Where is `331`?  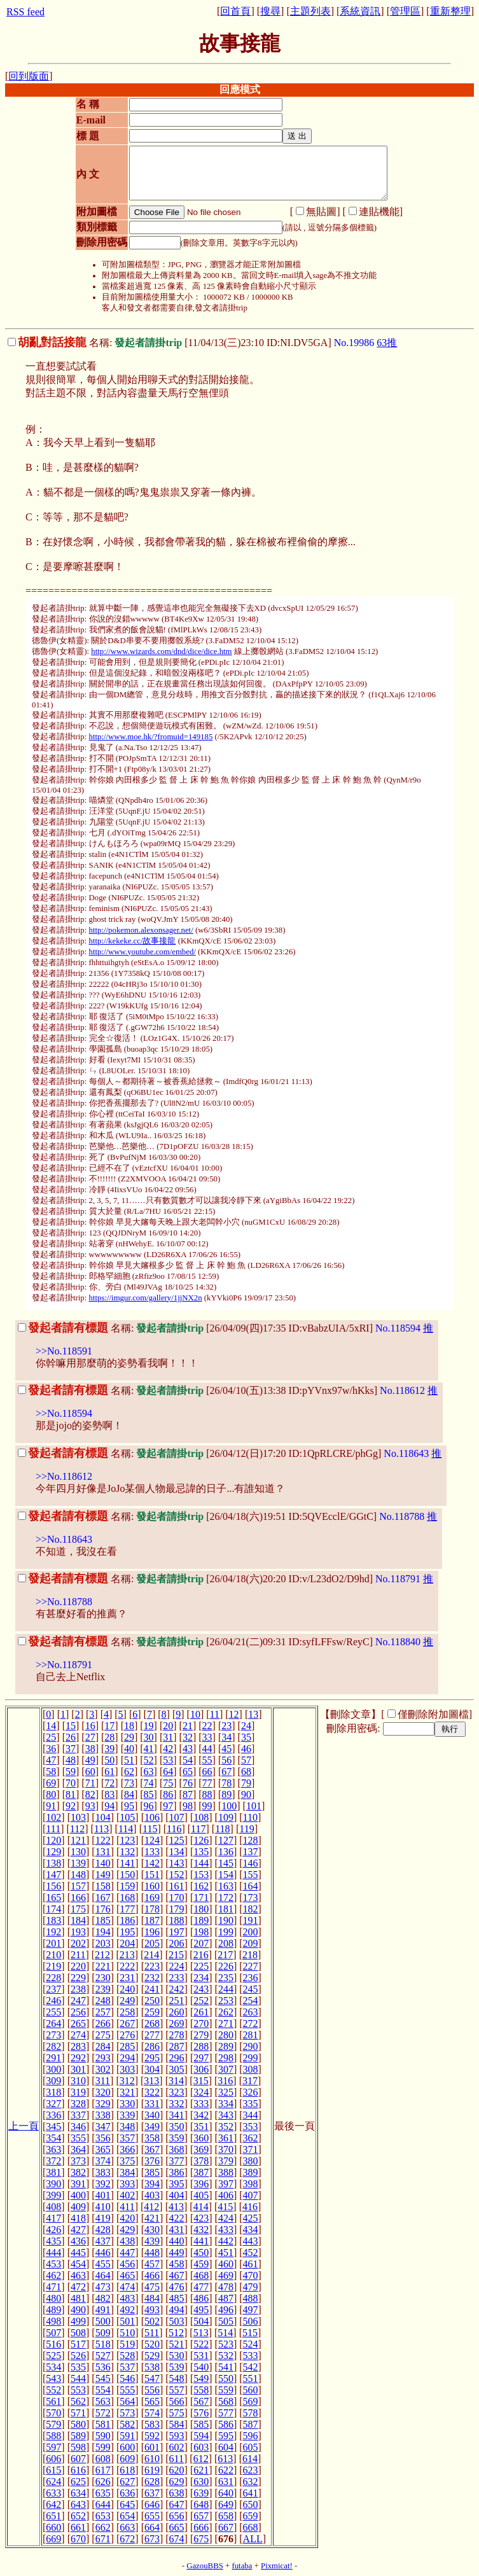 331 is located at coordinates (152, 2103).